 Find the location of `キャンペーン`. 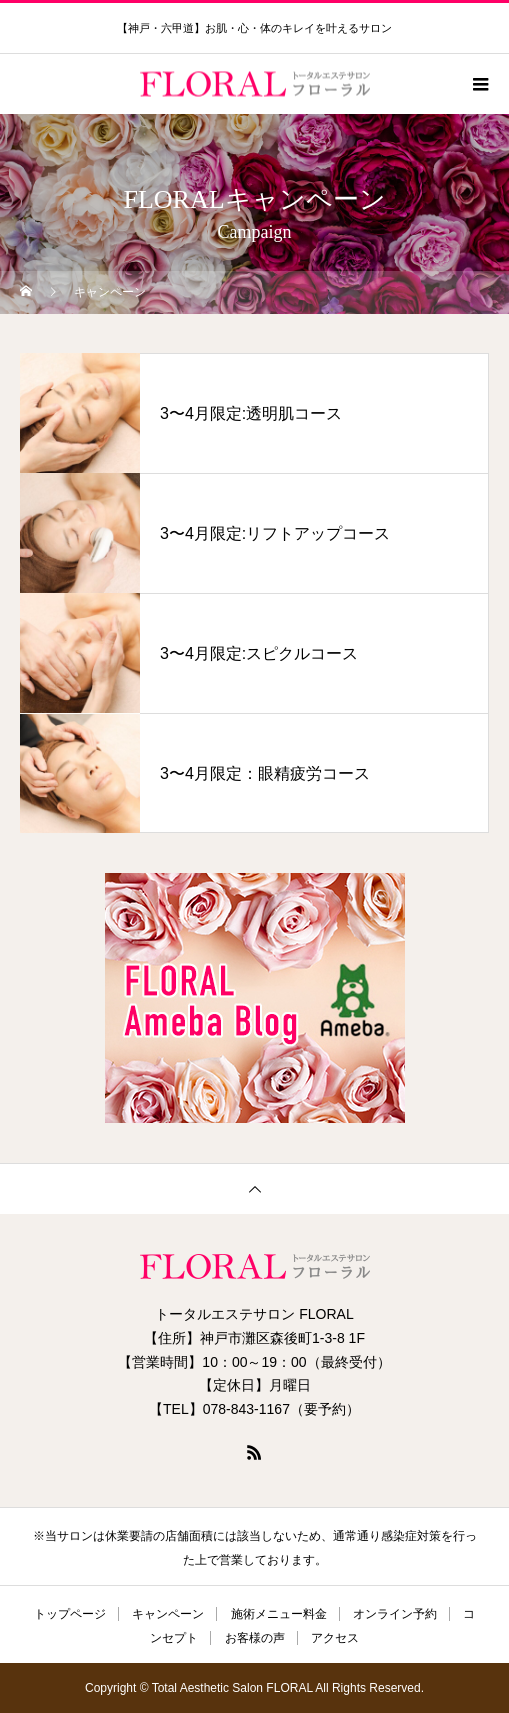

キャンペーン is located at coordinates (168, 1614).